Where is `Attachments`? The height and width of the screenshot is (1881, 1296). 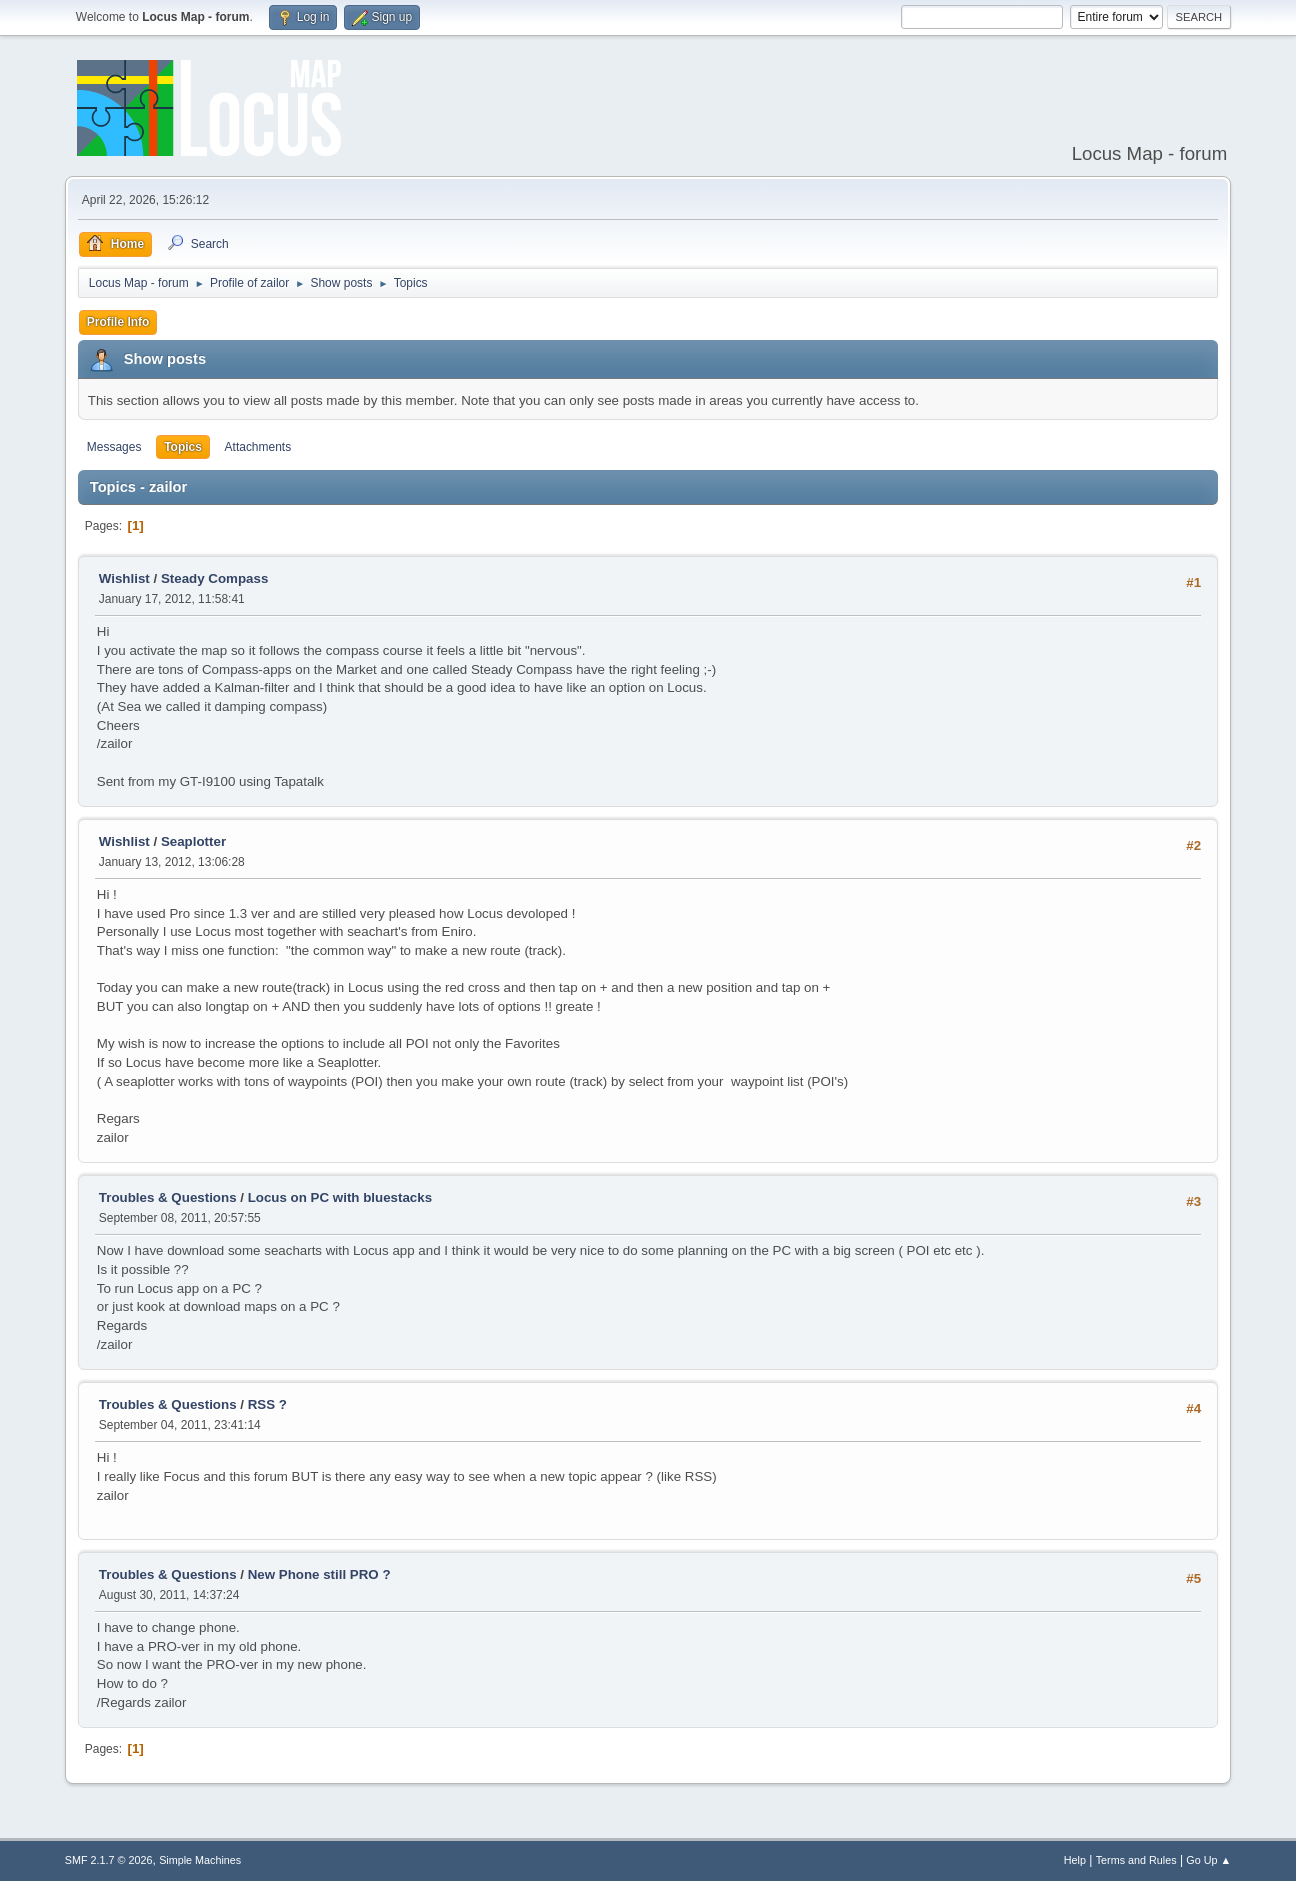
Attachments is located at coordinates (258, 447).